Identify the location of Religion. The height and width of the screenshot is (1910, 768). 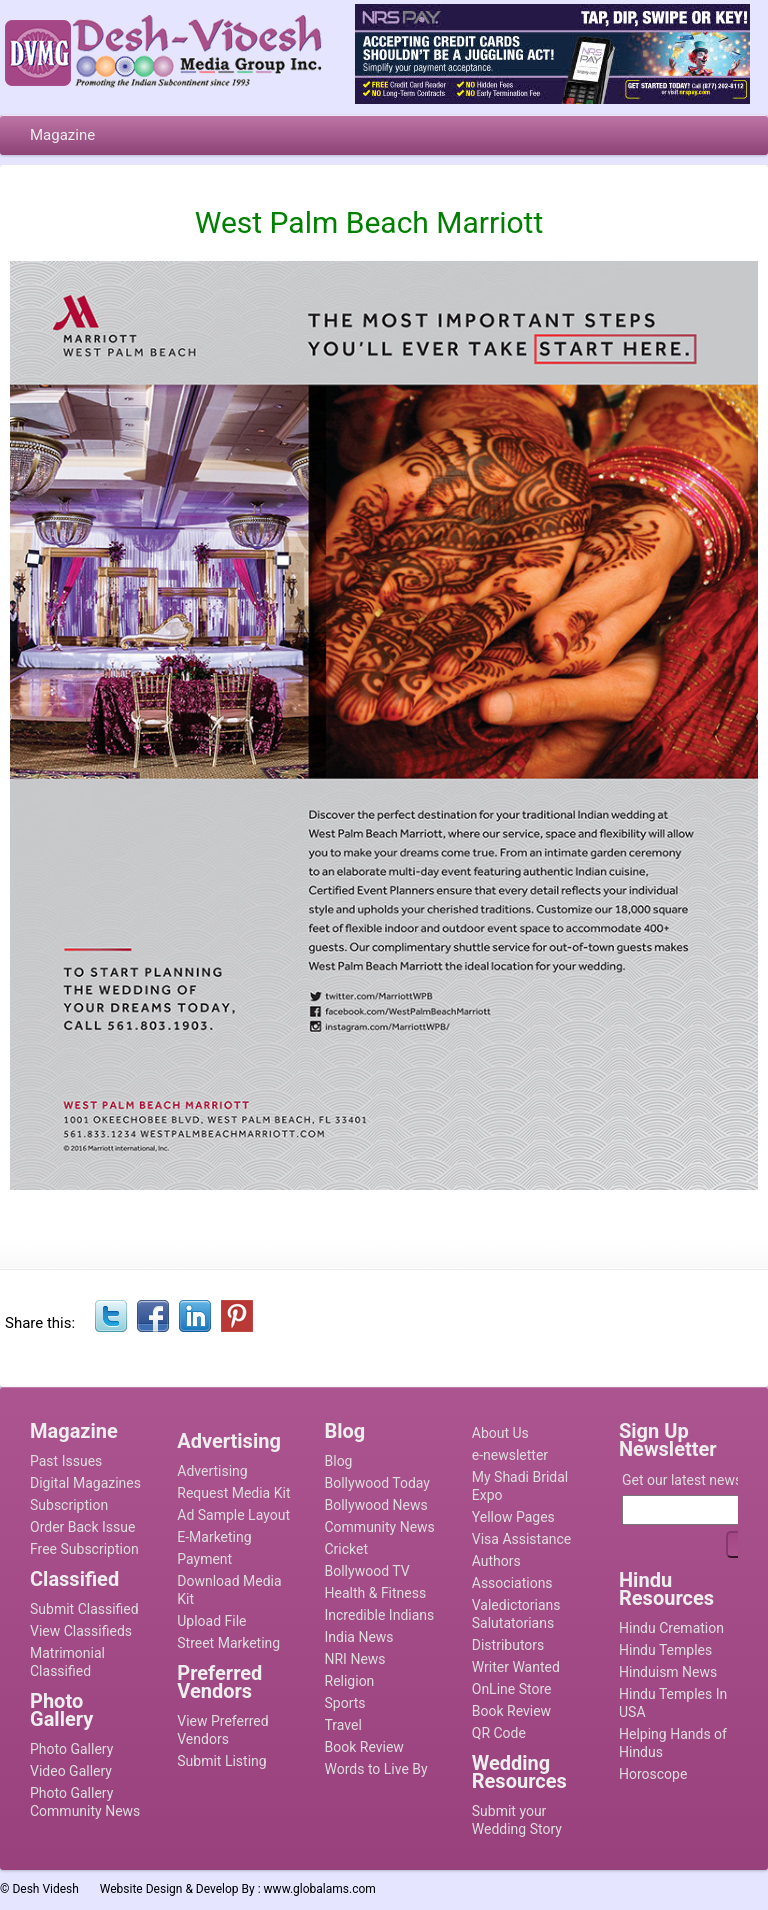
(350, 1681).